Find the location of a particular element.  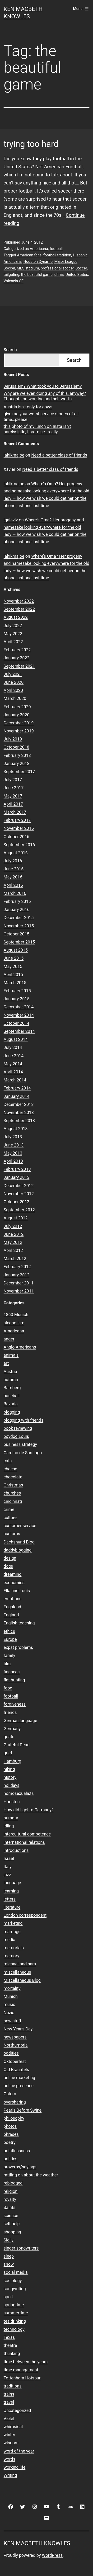

ethics is located at coordinates (9, 1631).